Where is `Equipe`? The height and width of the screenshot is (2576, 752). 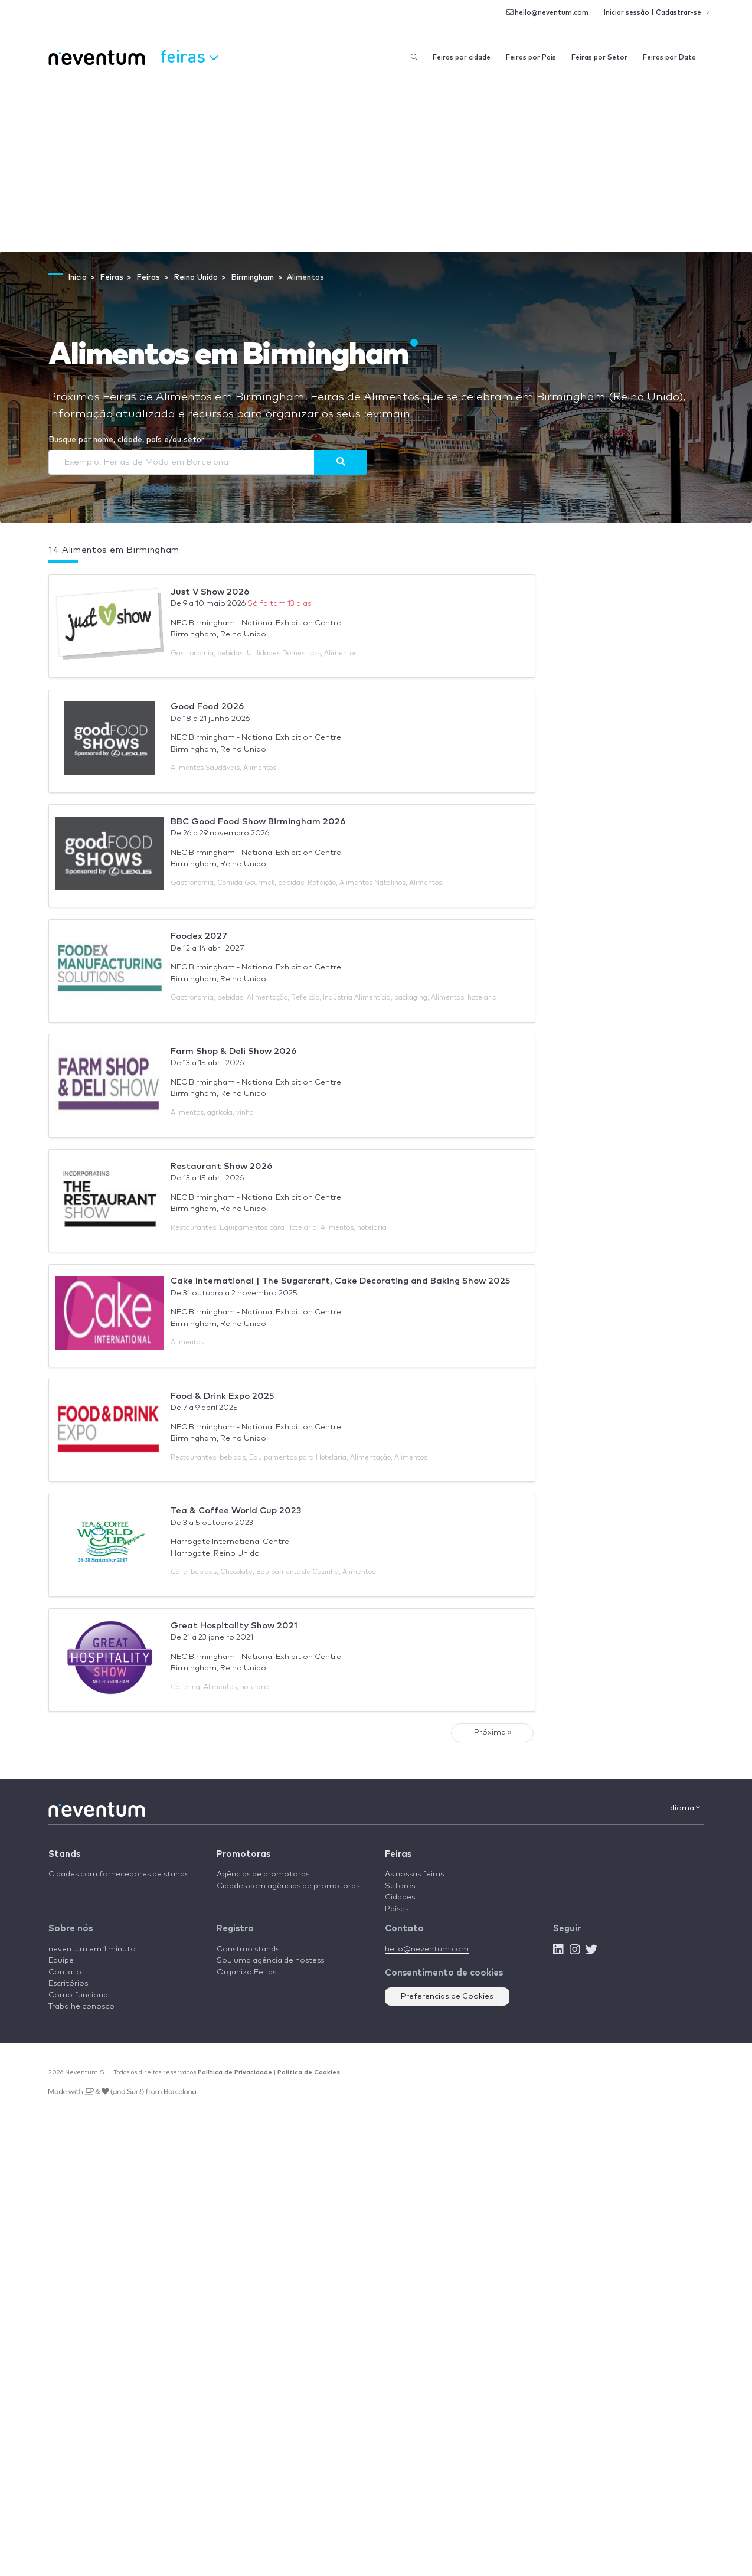
Equipe is located at coordinates (61, 1960).